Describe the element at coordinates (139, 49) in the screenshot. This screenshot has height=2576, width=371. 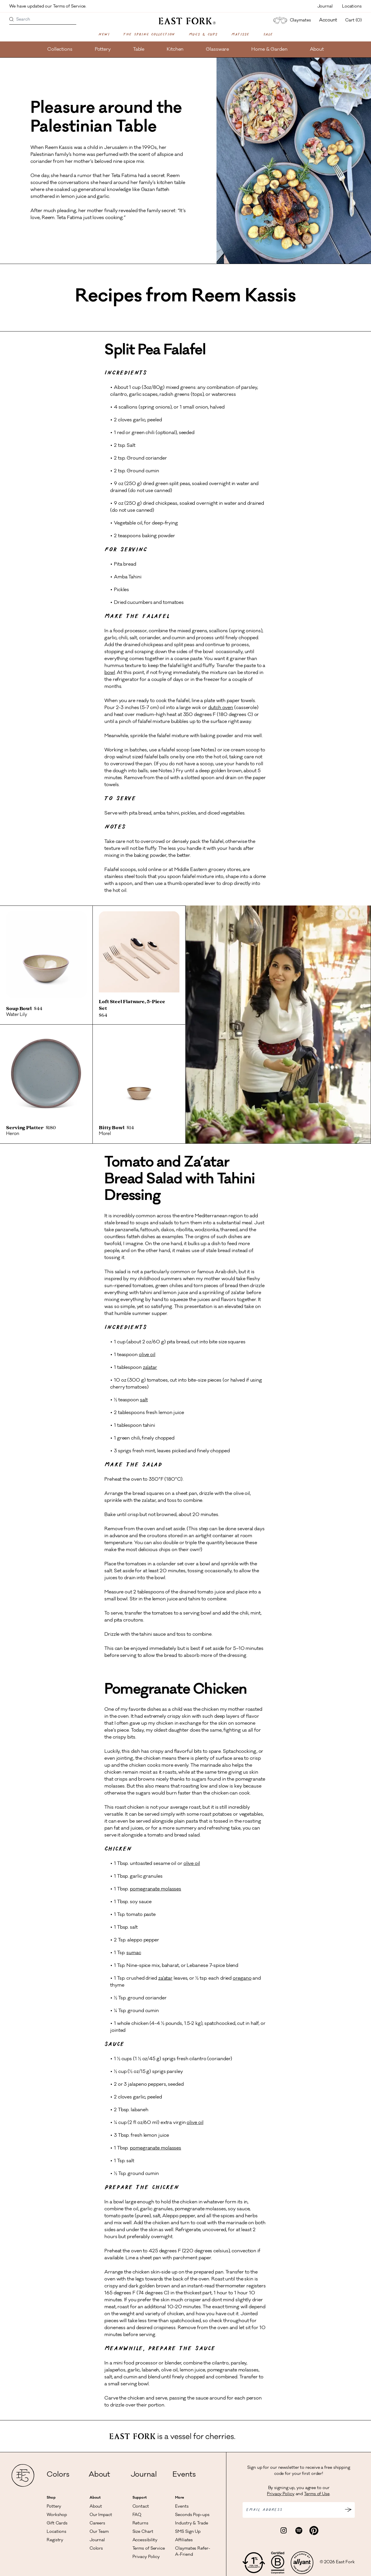
I see `Table` at that location.